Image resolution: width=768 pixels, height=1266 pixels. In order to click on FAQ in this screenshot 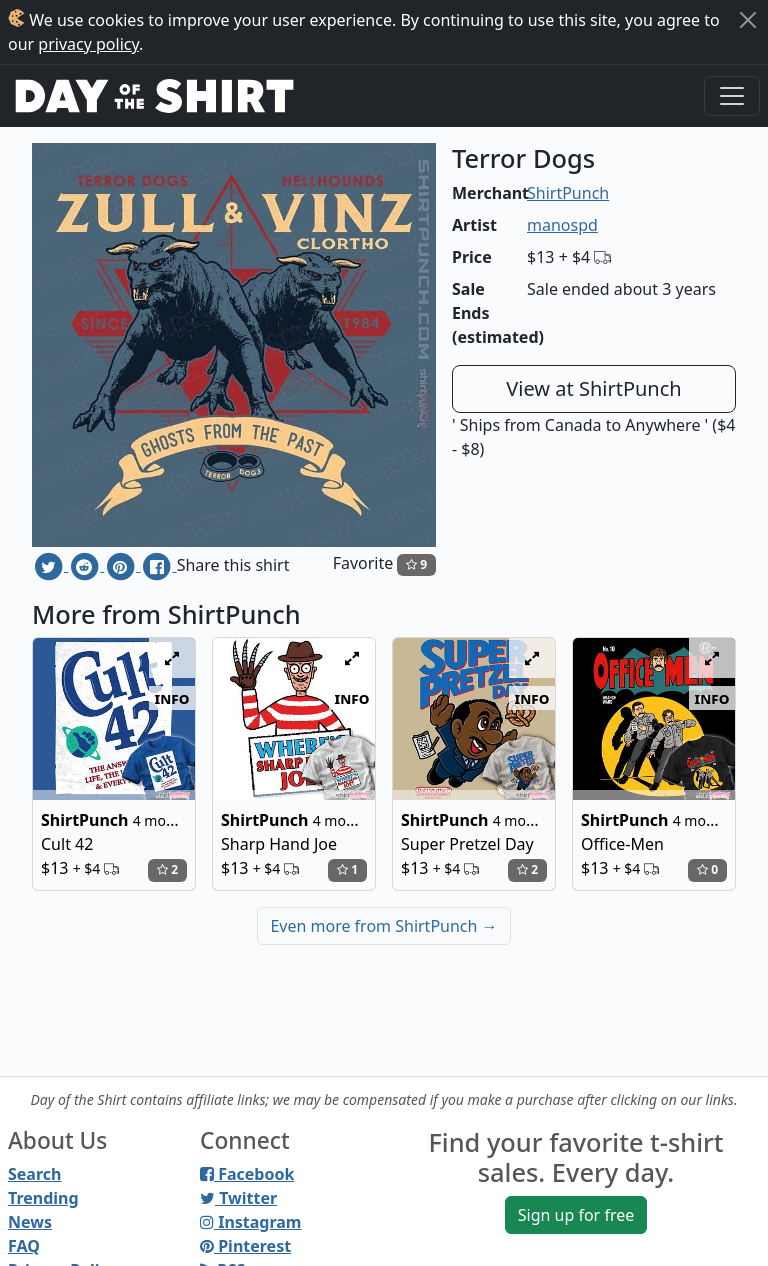, I will do `click(24, 1246)`.